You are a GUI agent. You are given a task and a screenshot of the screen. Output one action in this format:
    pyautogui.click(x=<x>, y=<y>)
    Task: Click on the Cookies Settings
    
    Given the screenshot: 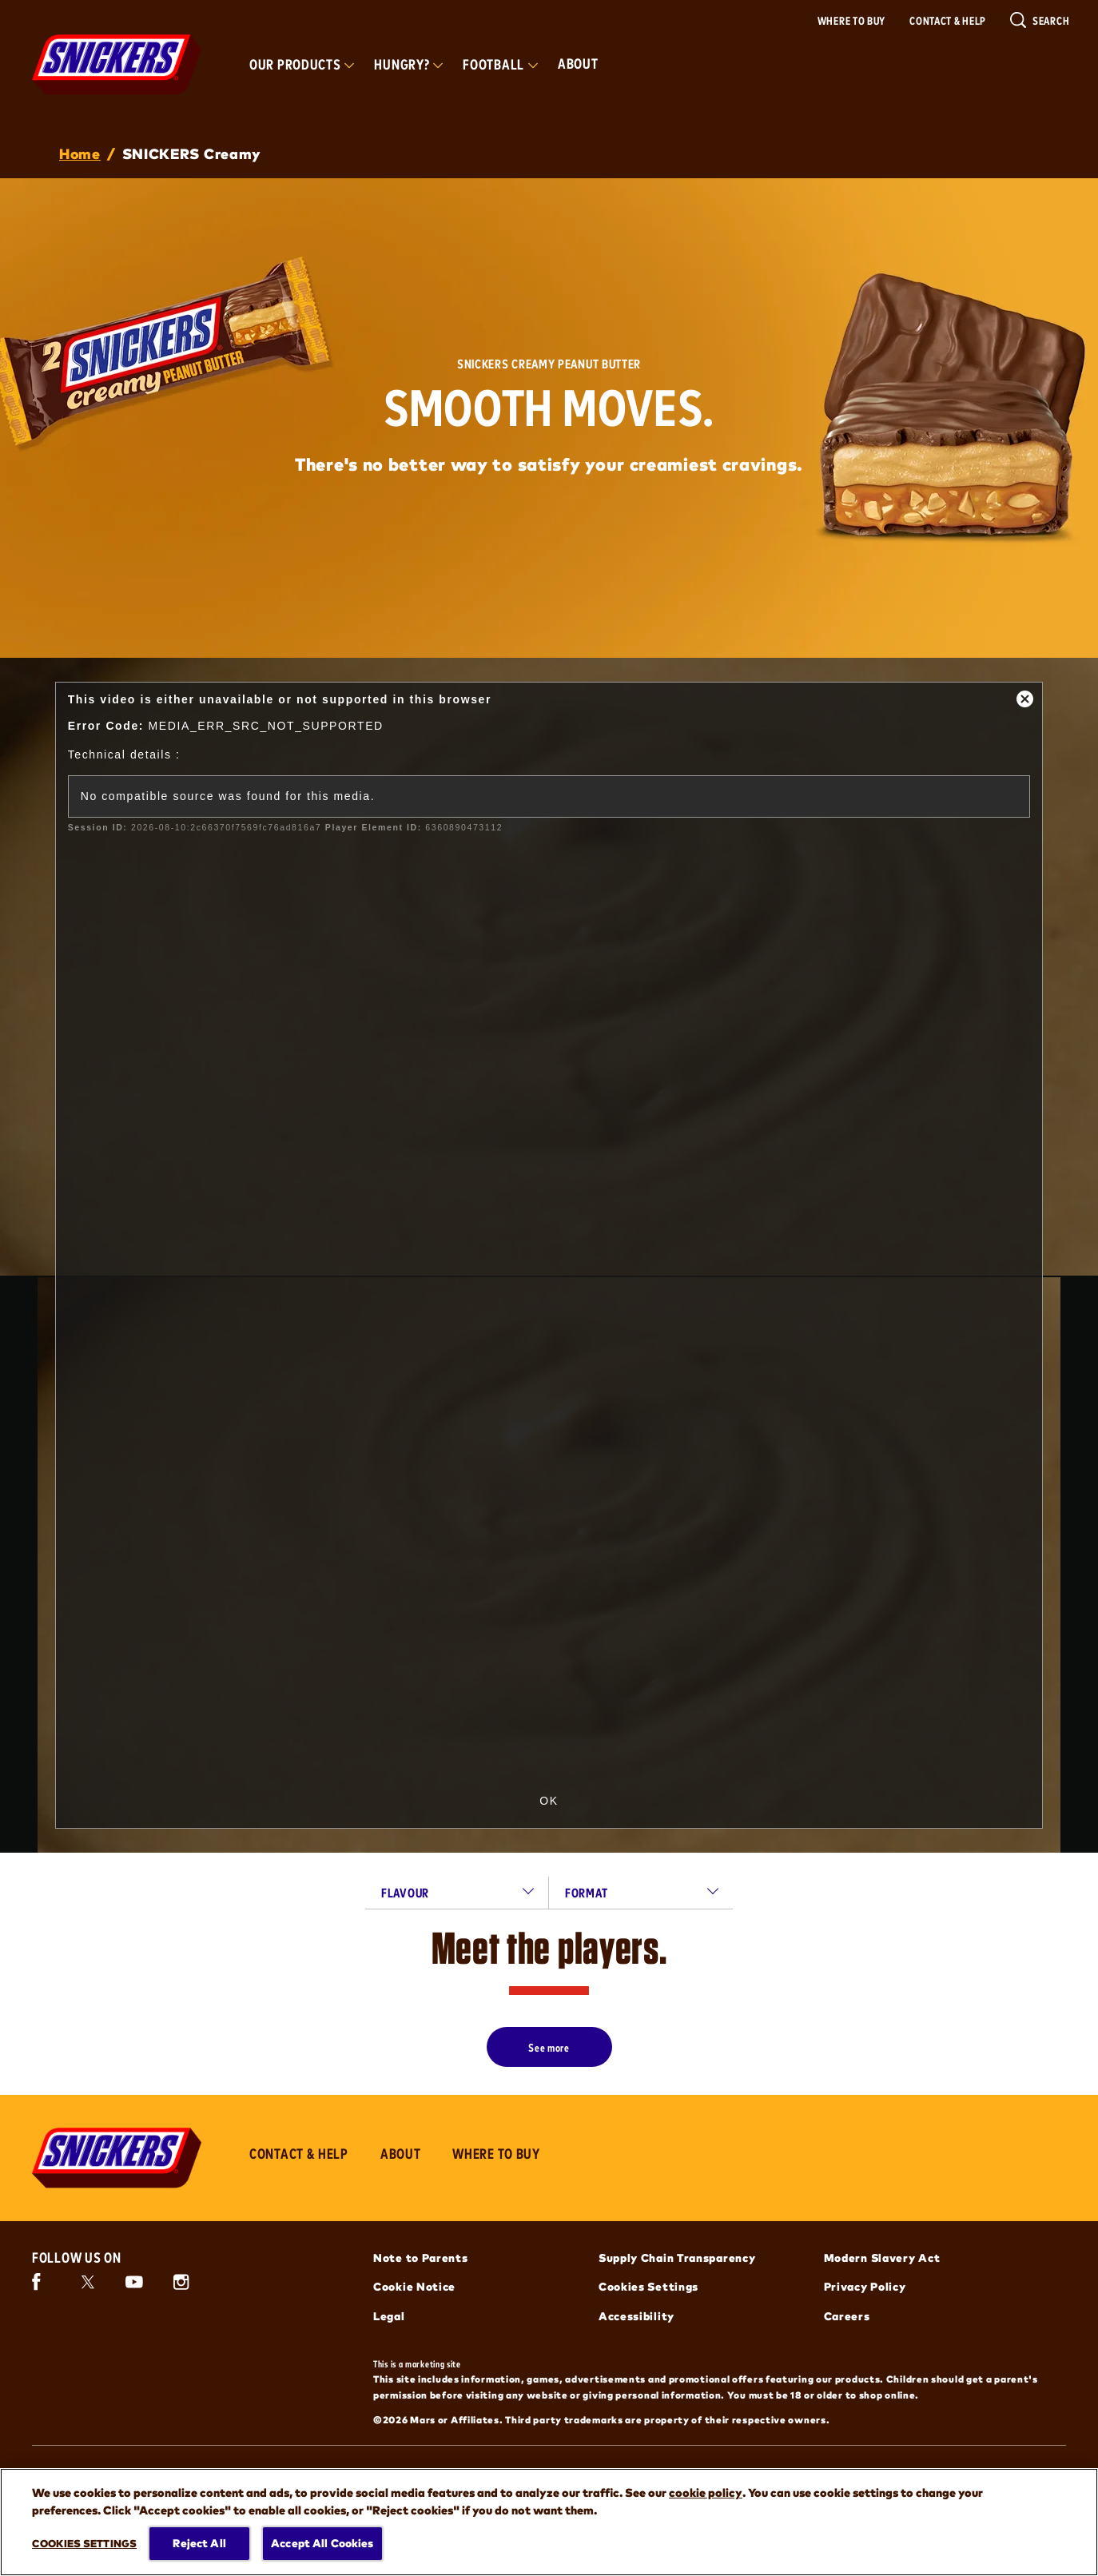 What is the action you would take?
    pyautogui.click(x=648, y=2286)
    